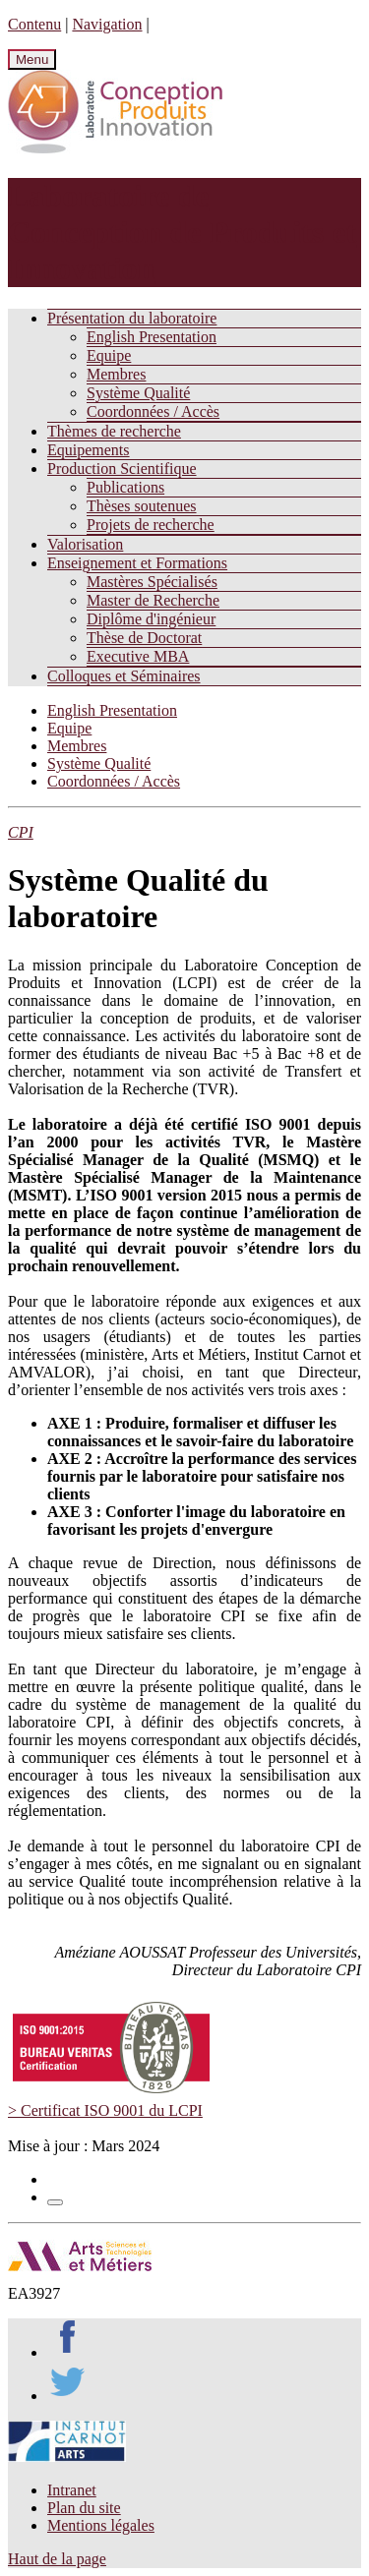 This screenshot has width=369, height=2576. What do you see at coordinates (144, 637) in the screenshot?
I see `Thèse de Doctorat` at bounding box center [144, 637].